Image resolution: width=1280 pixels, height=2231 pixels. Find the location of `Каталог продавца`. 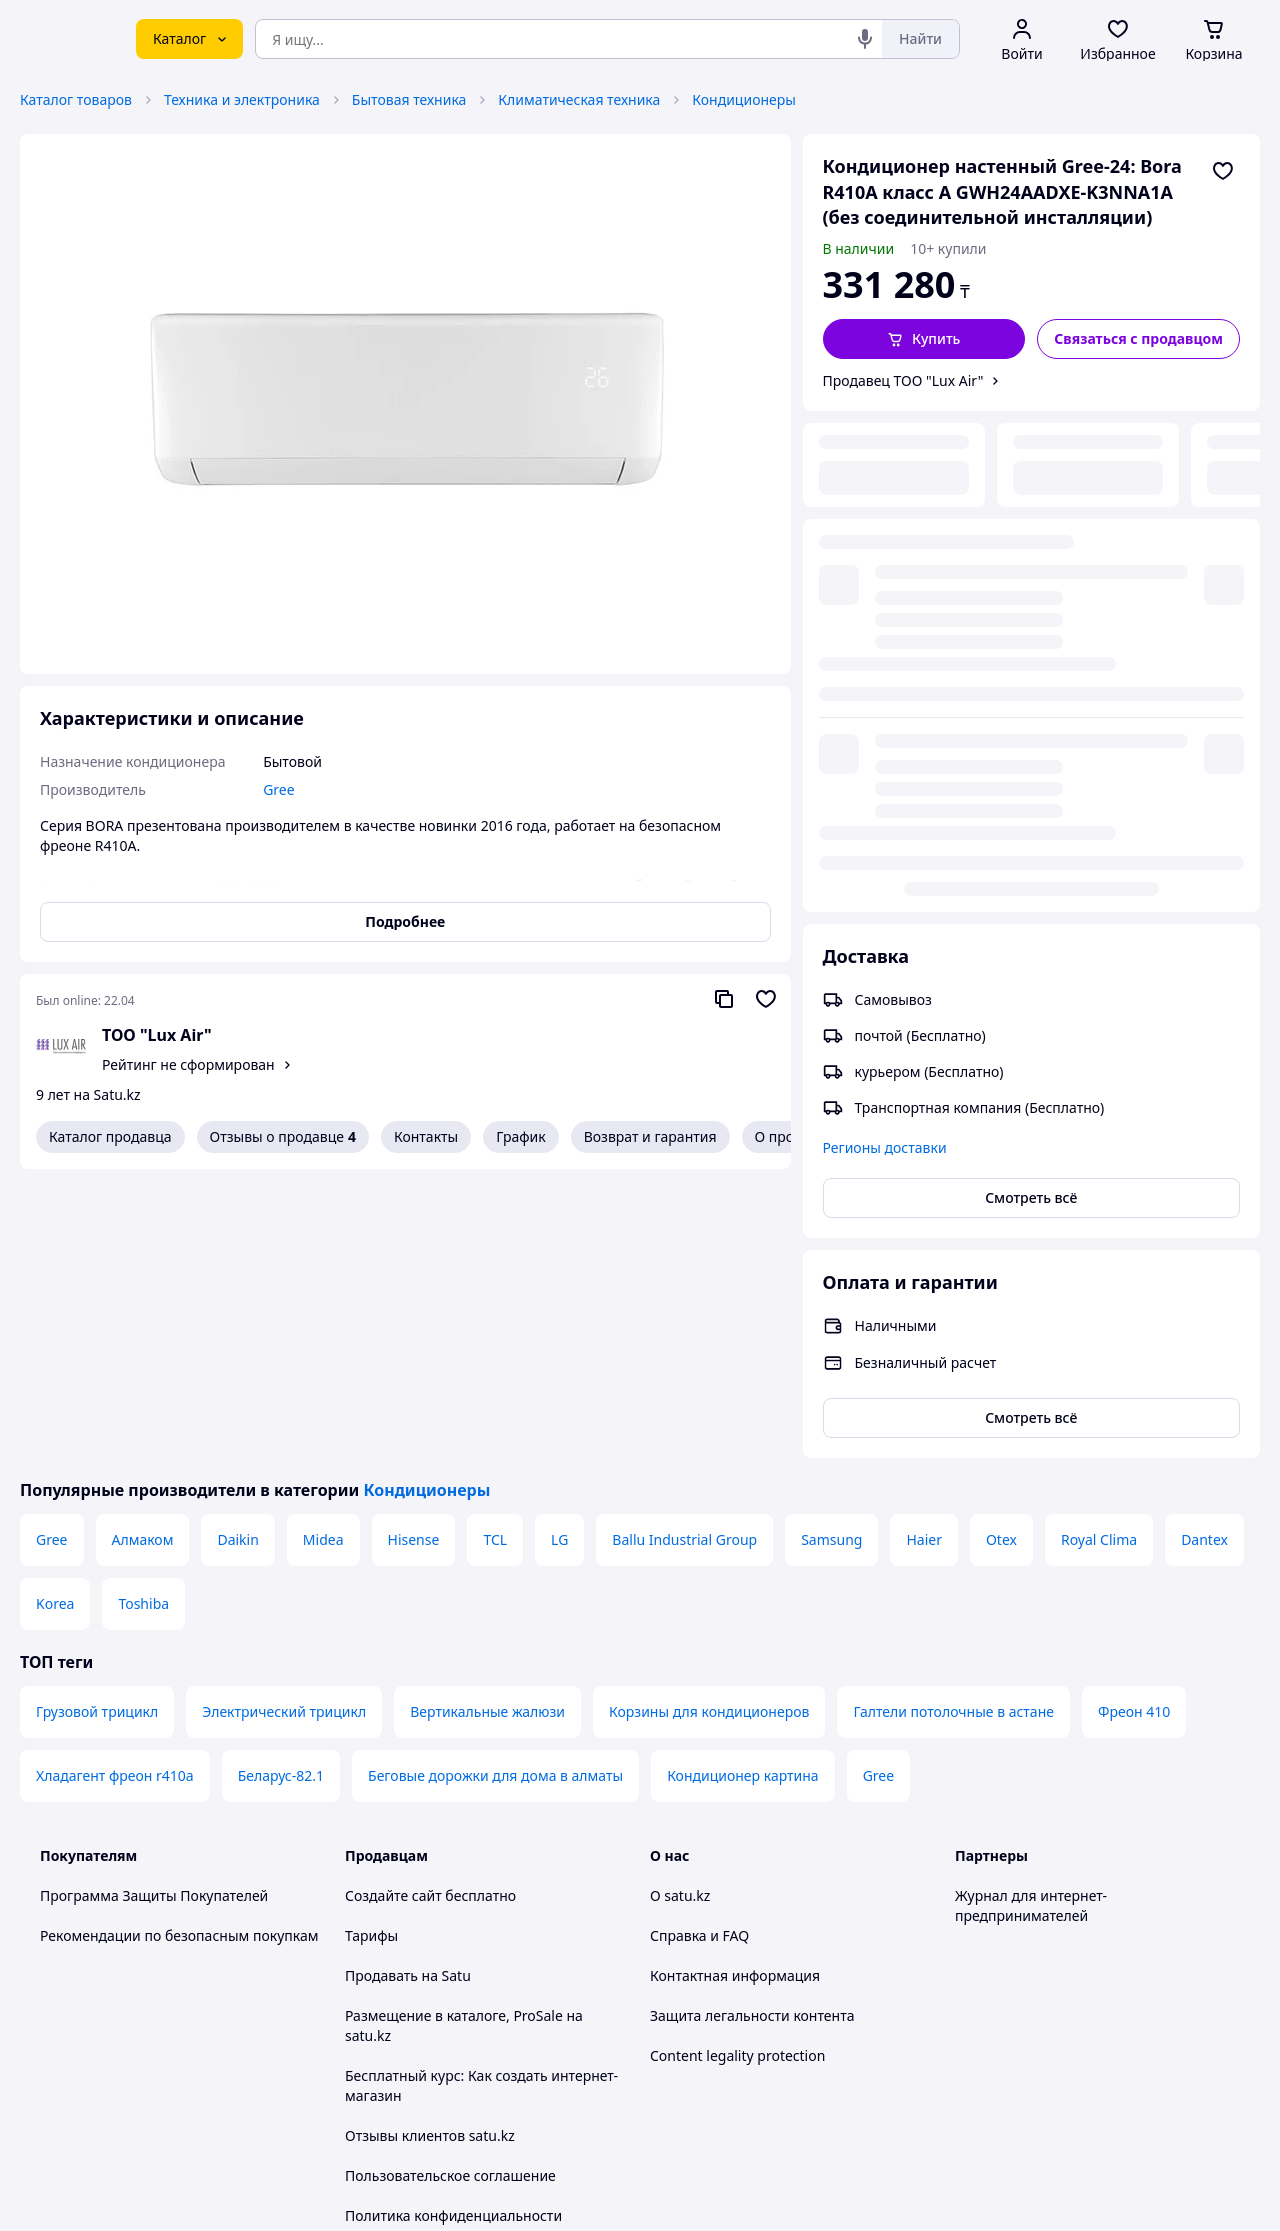

Каталог продавца is located at coordinates (110, 1136).